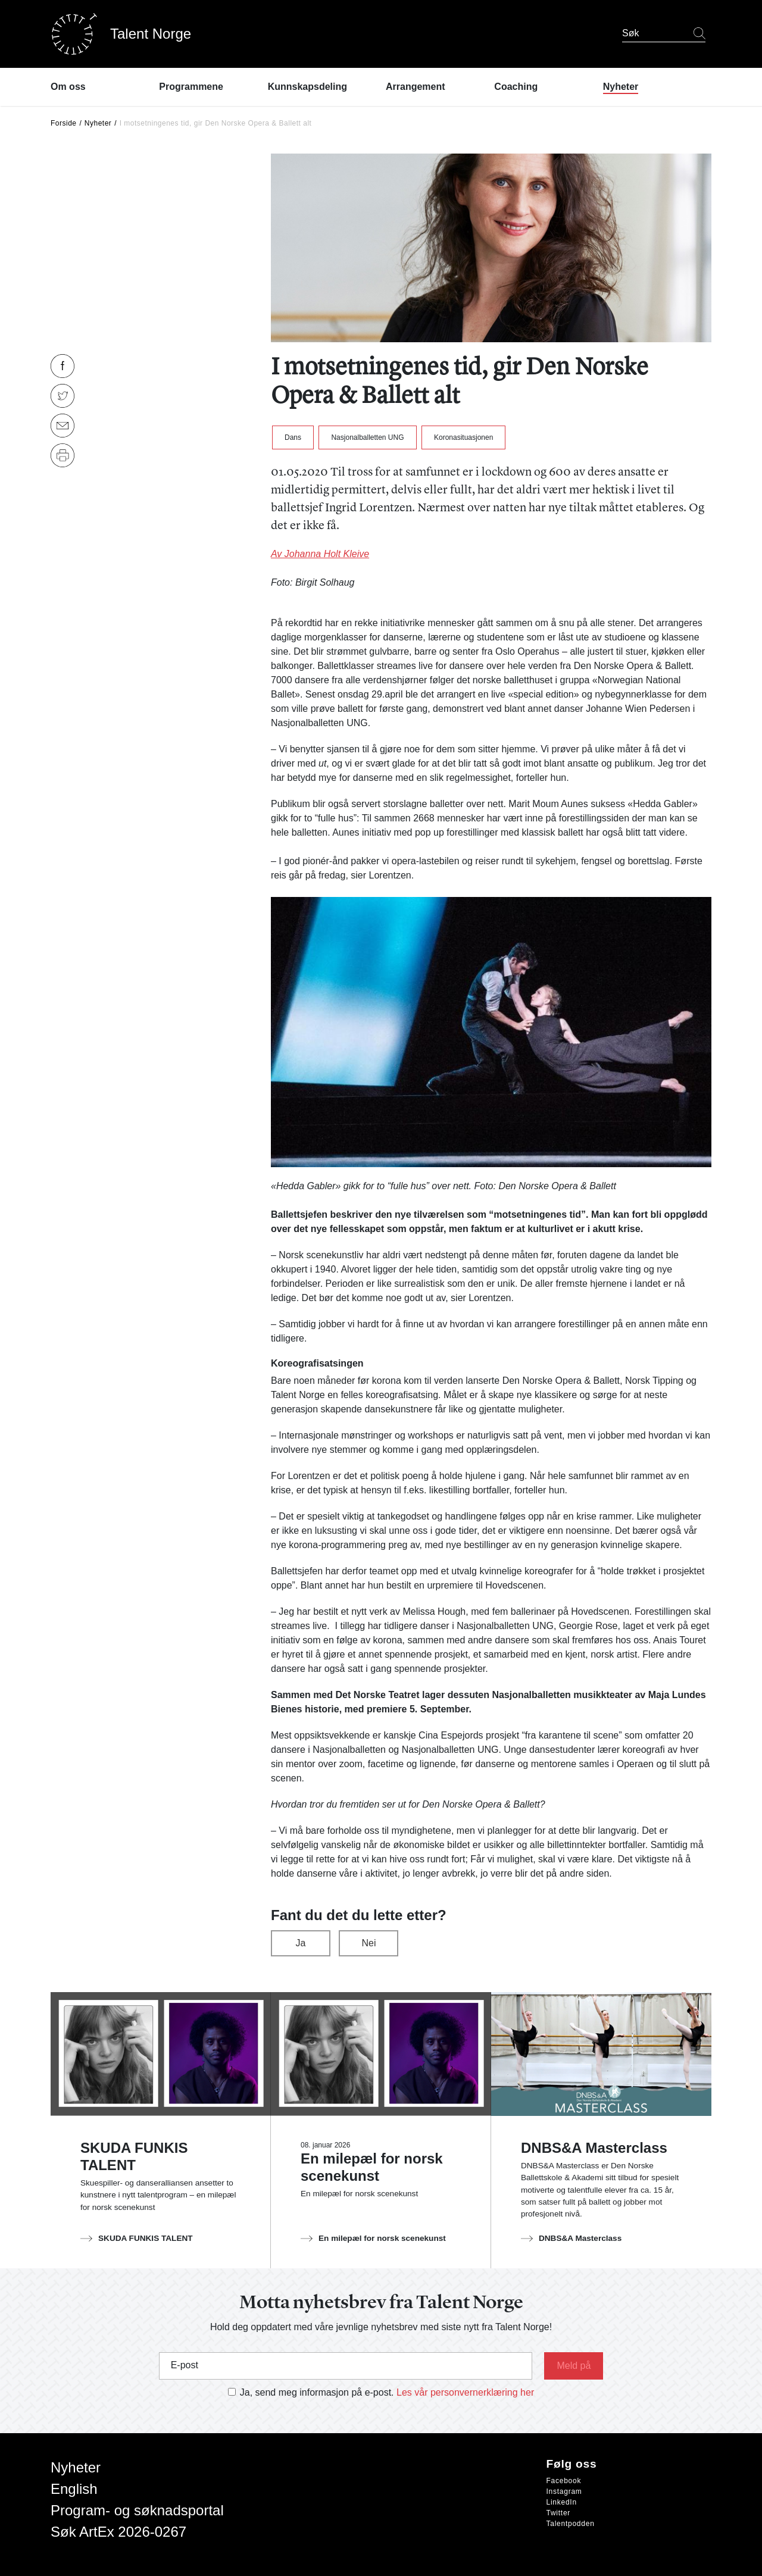 The width and height of the screenshot is (762, 2576). Describe the element at coordinates (368, 1943) in the screenshot. I see `Nei` at that location.